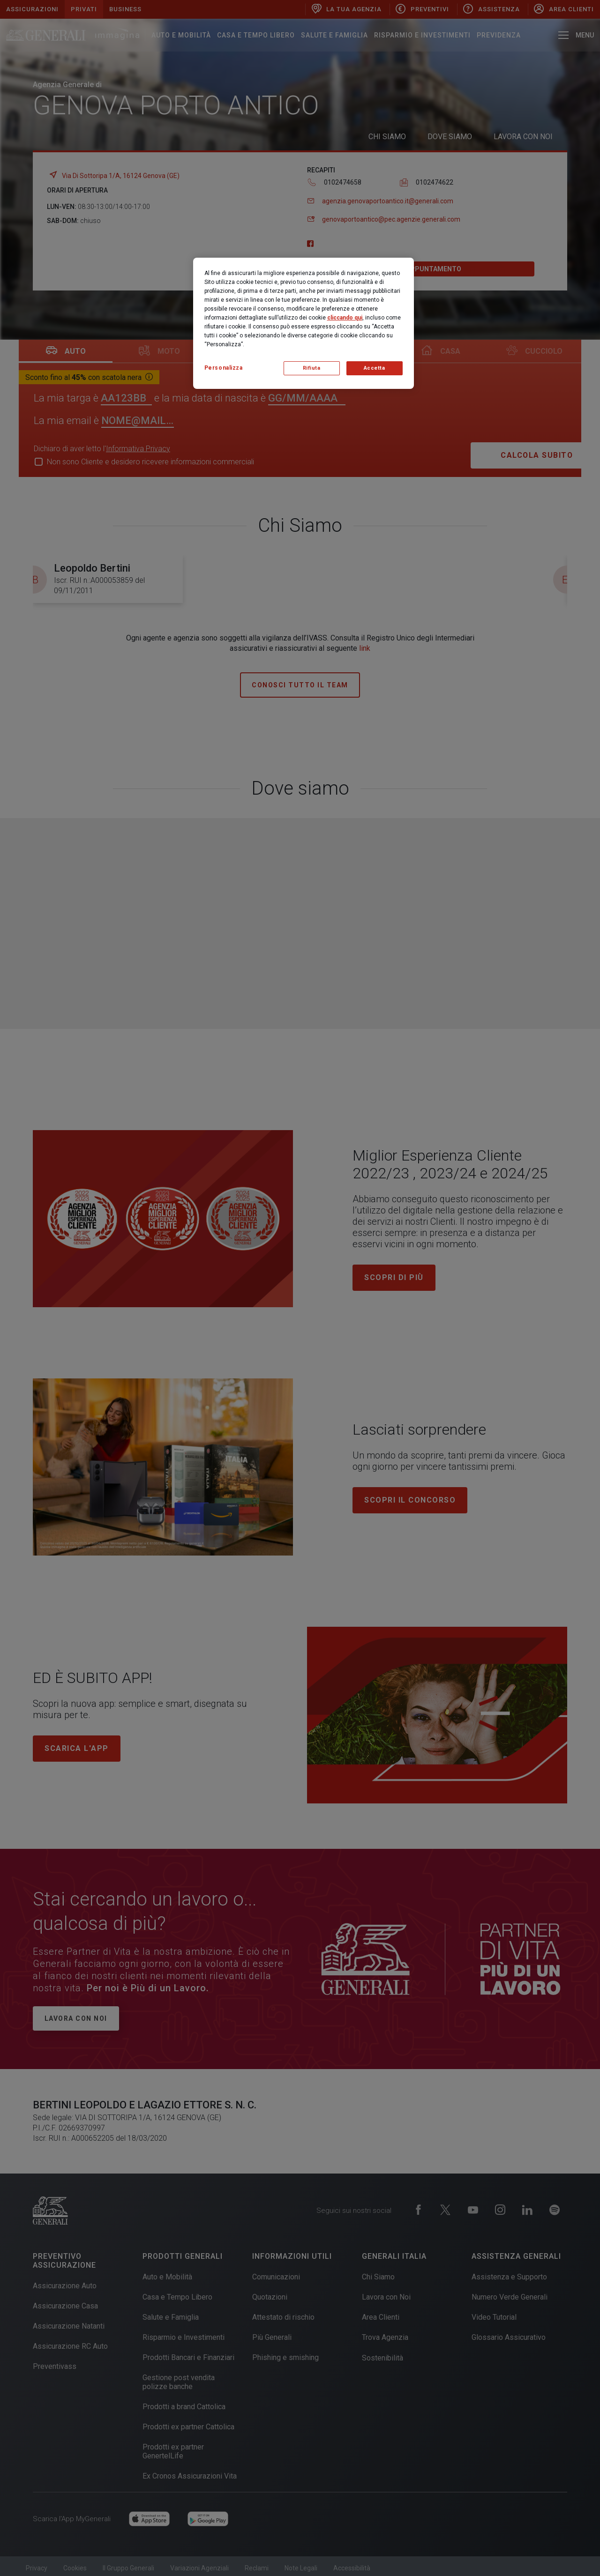 Image resolution: width=600 pixels, height=2576 pixels. Describe the element at coordinates (223, 368) in the screenshot. I see `Personalizza` at that location.